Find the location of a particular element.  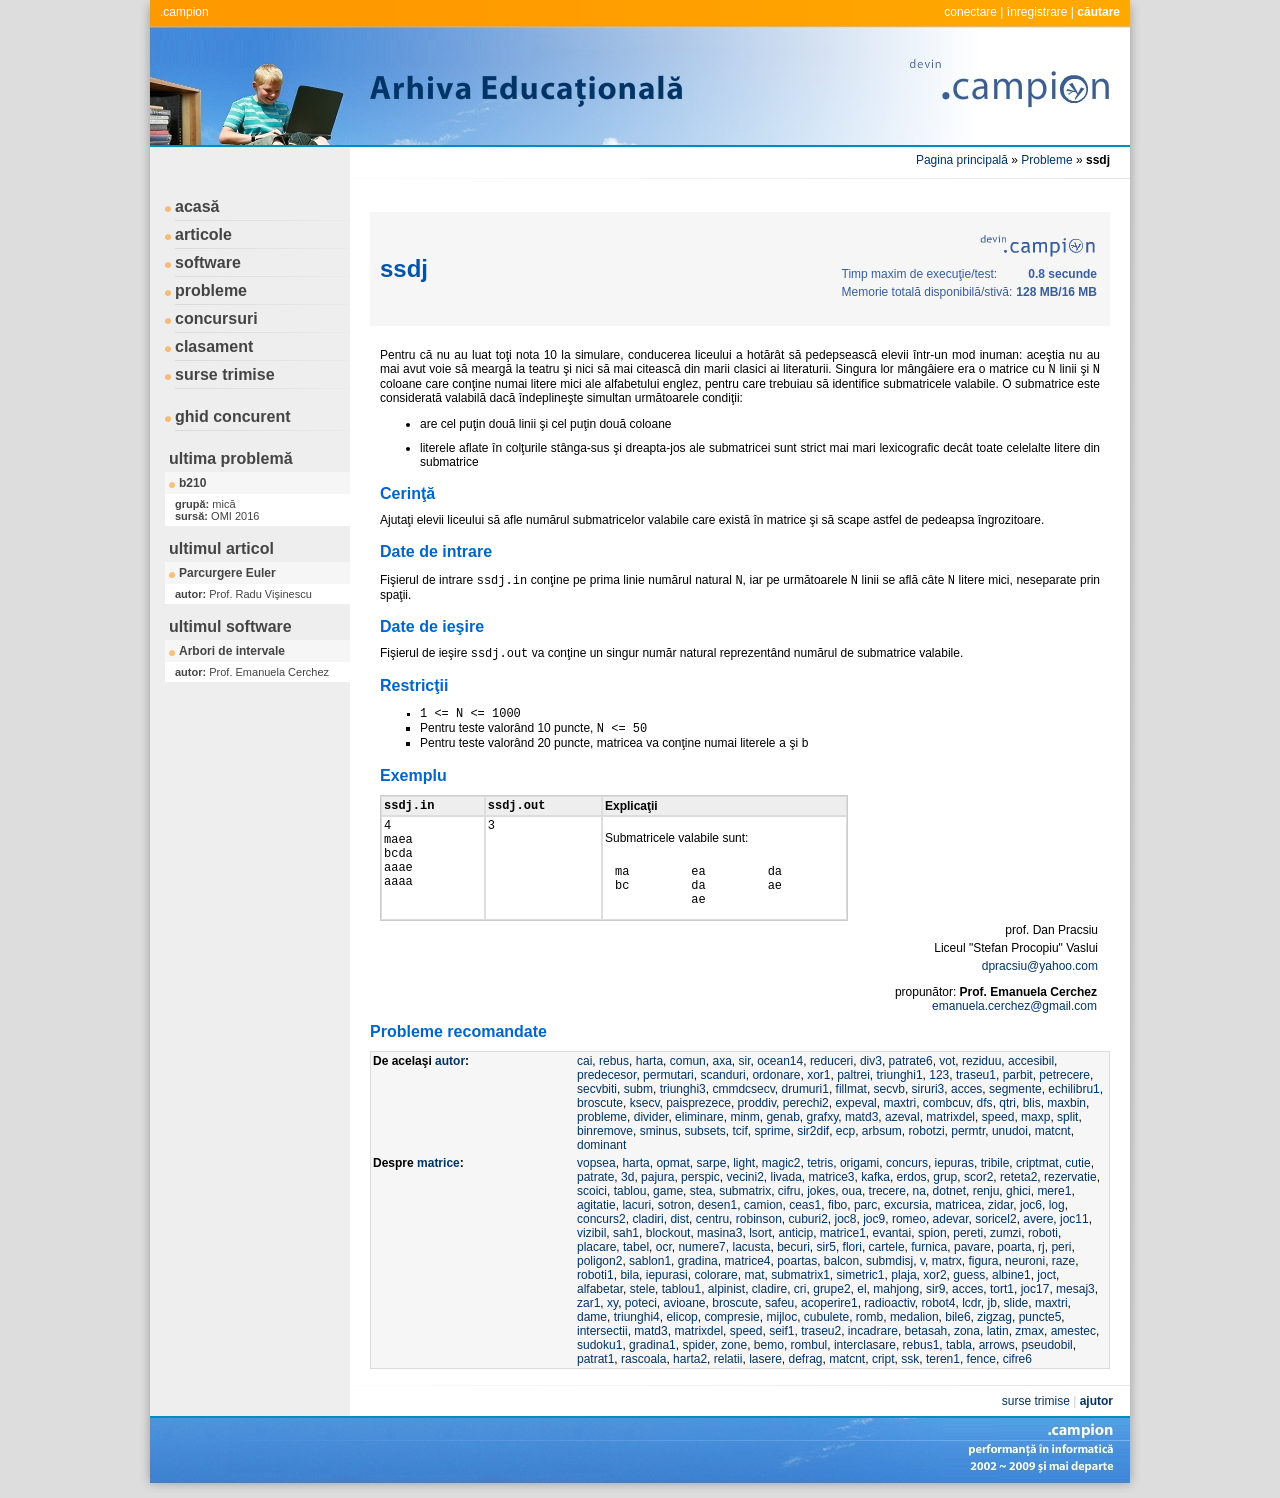

cartele is located at coordinates (887, 1247).